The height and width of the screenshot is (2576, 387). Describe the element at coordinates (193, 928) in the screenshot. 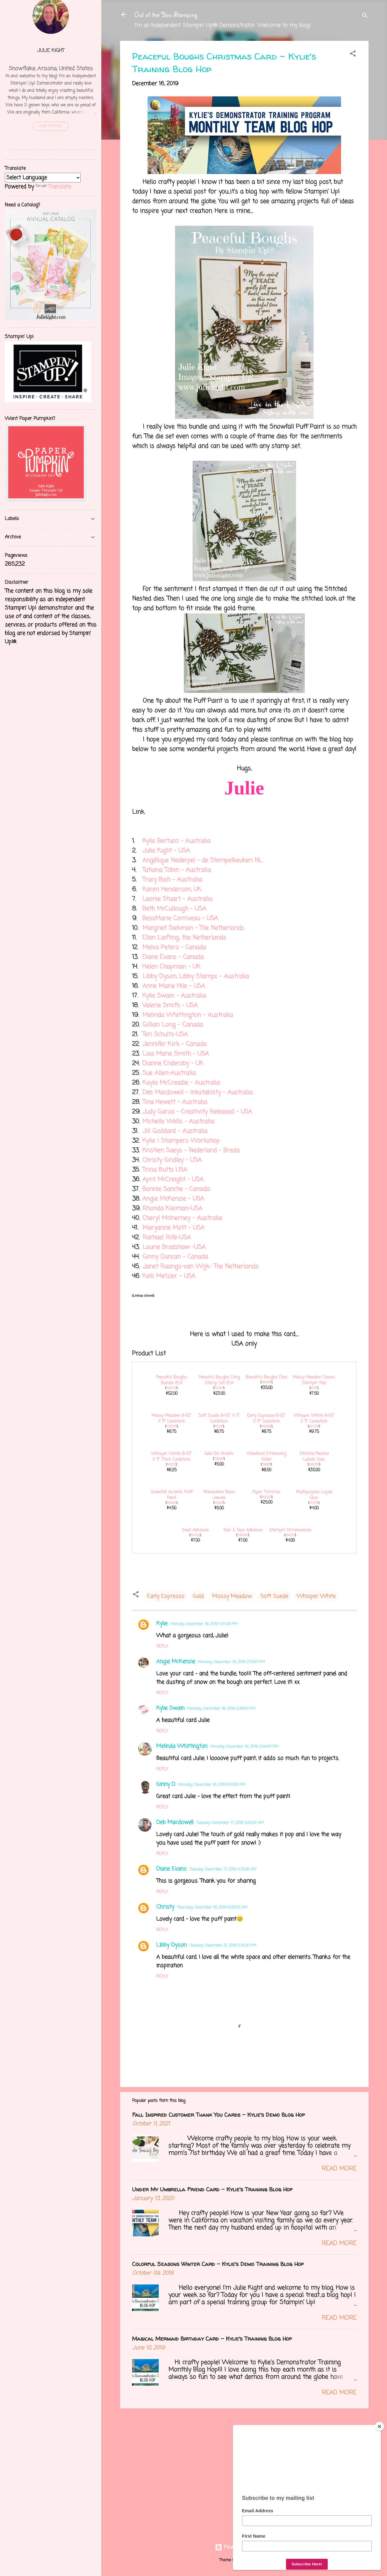

I see `Margriet Siekman - The Netherlands` at that location.